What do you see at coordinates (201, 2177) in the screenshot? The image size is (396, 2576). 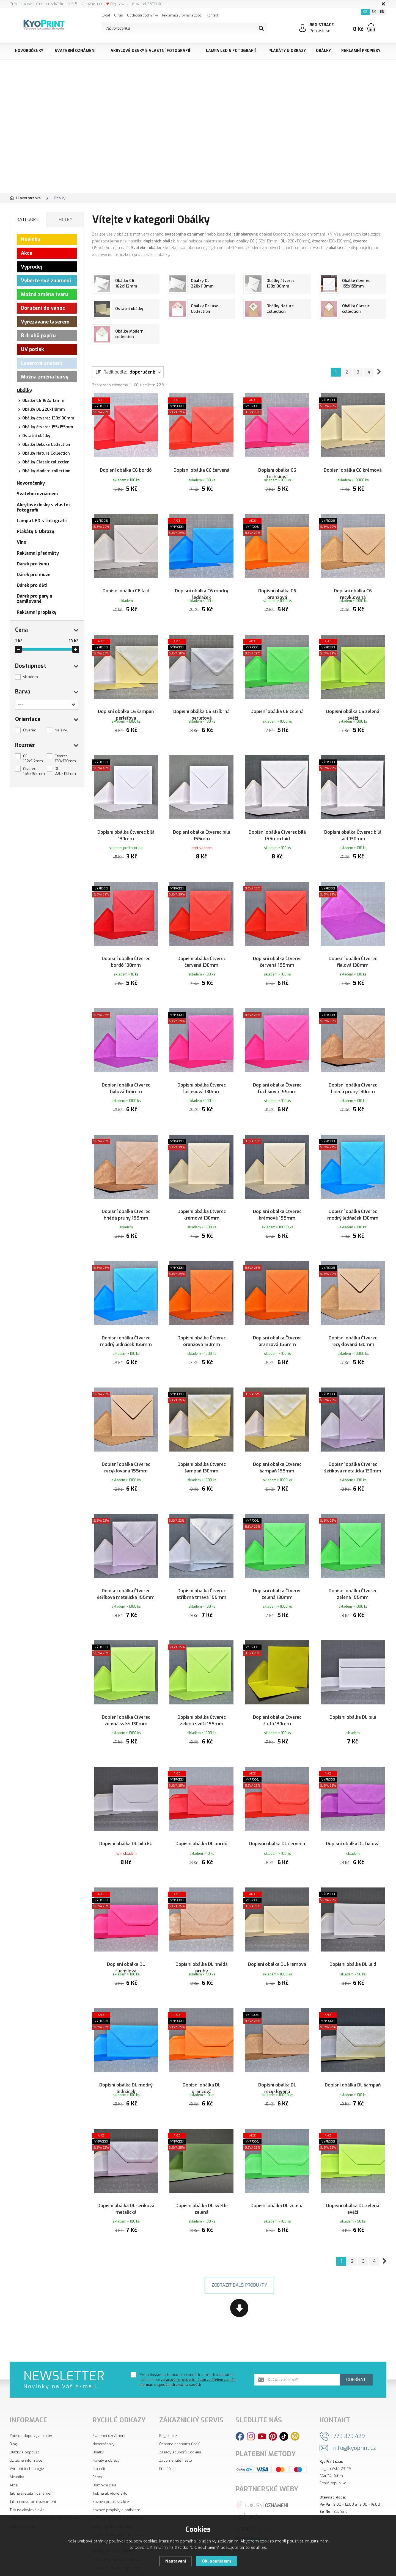 I see `Dopisní obálka DL světle zelená` at bounding box center [201, 2177].